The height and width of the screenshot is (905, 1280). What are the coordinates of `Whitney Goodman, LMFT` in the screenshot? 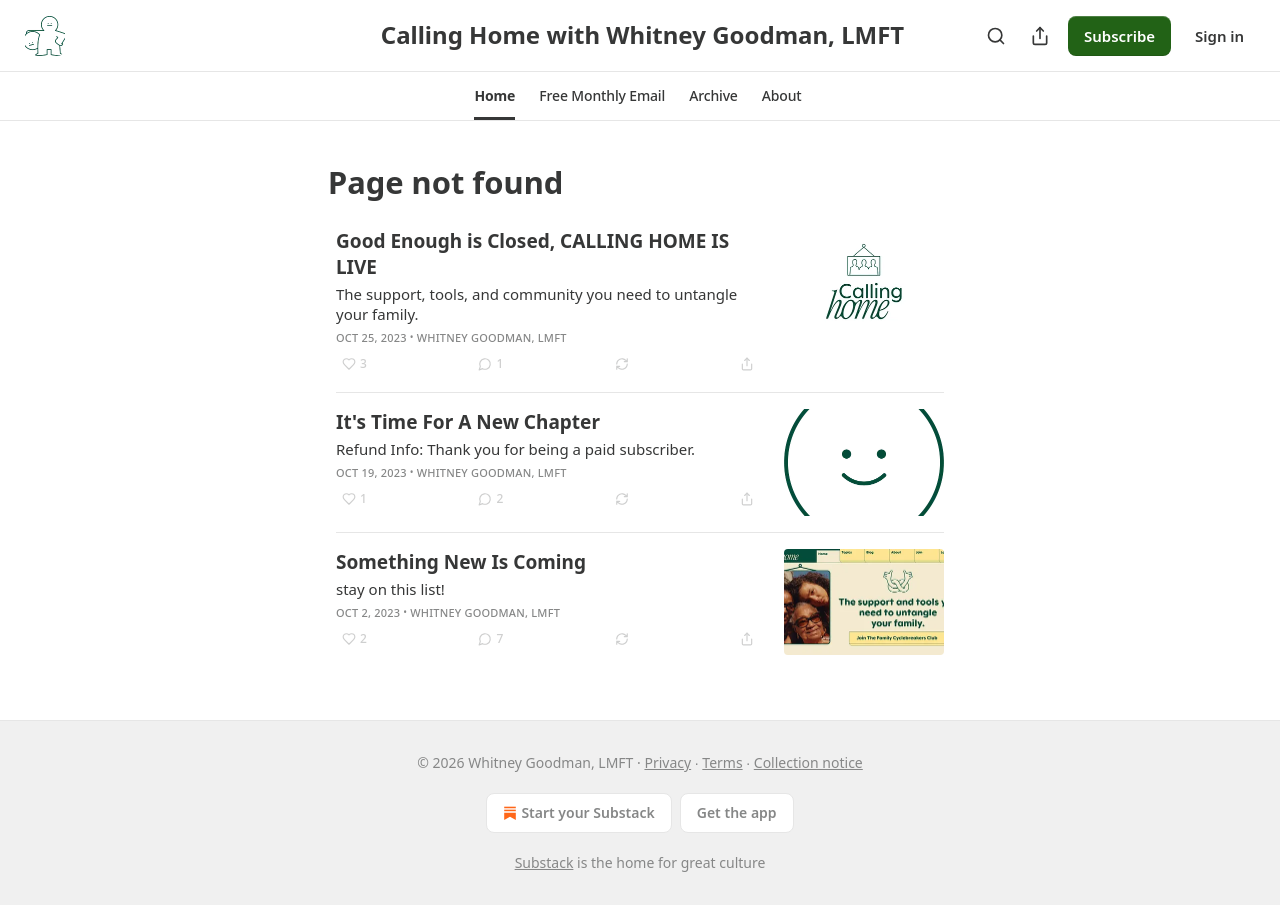 It's located at (492, 337).